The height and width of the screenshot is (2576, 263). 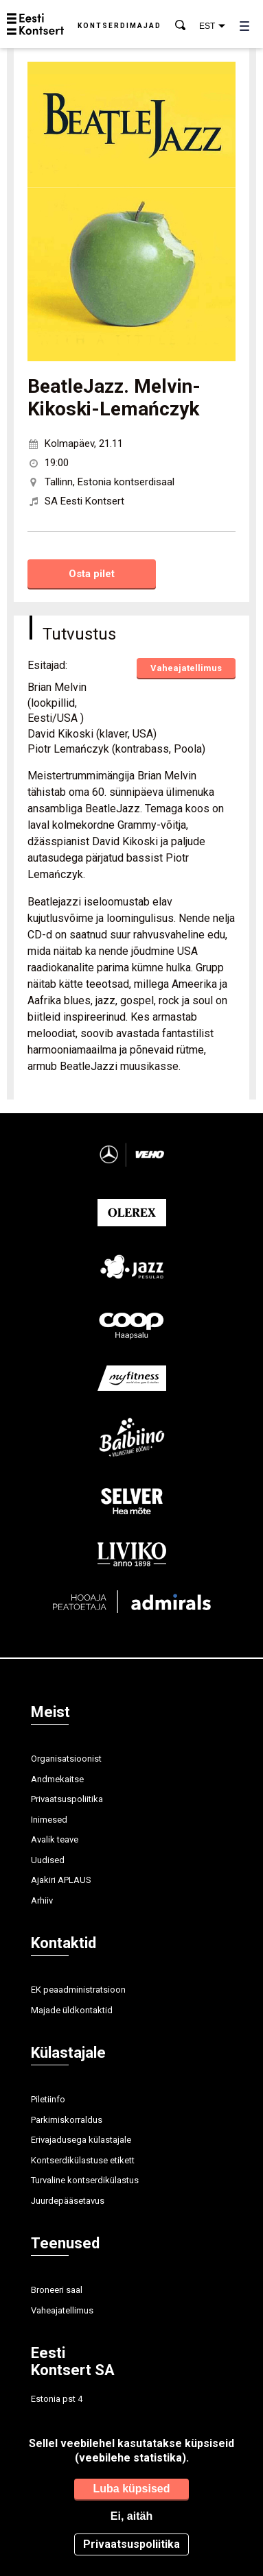 I want to click on Erivajadusega külastajale, so click(x=81, y=2140).